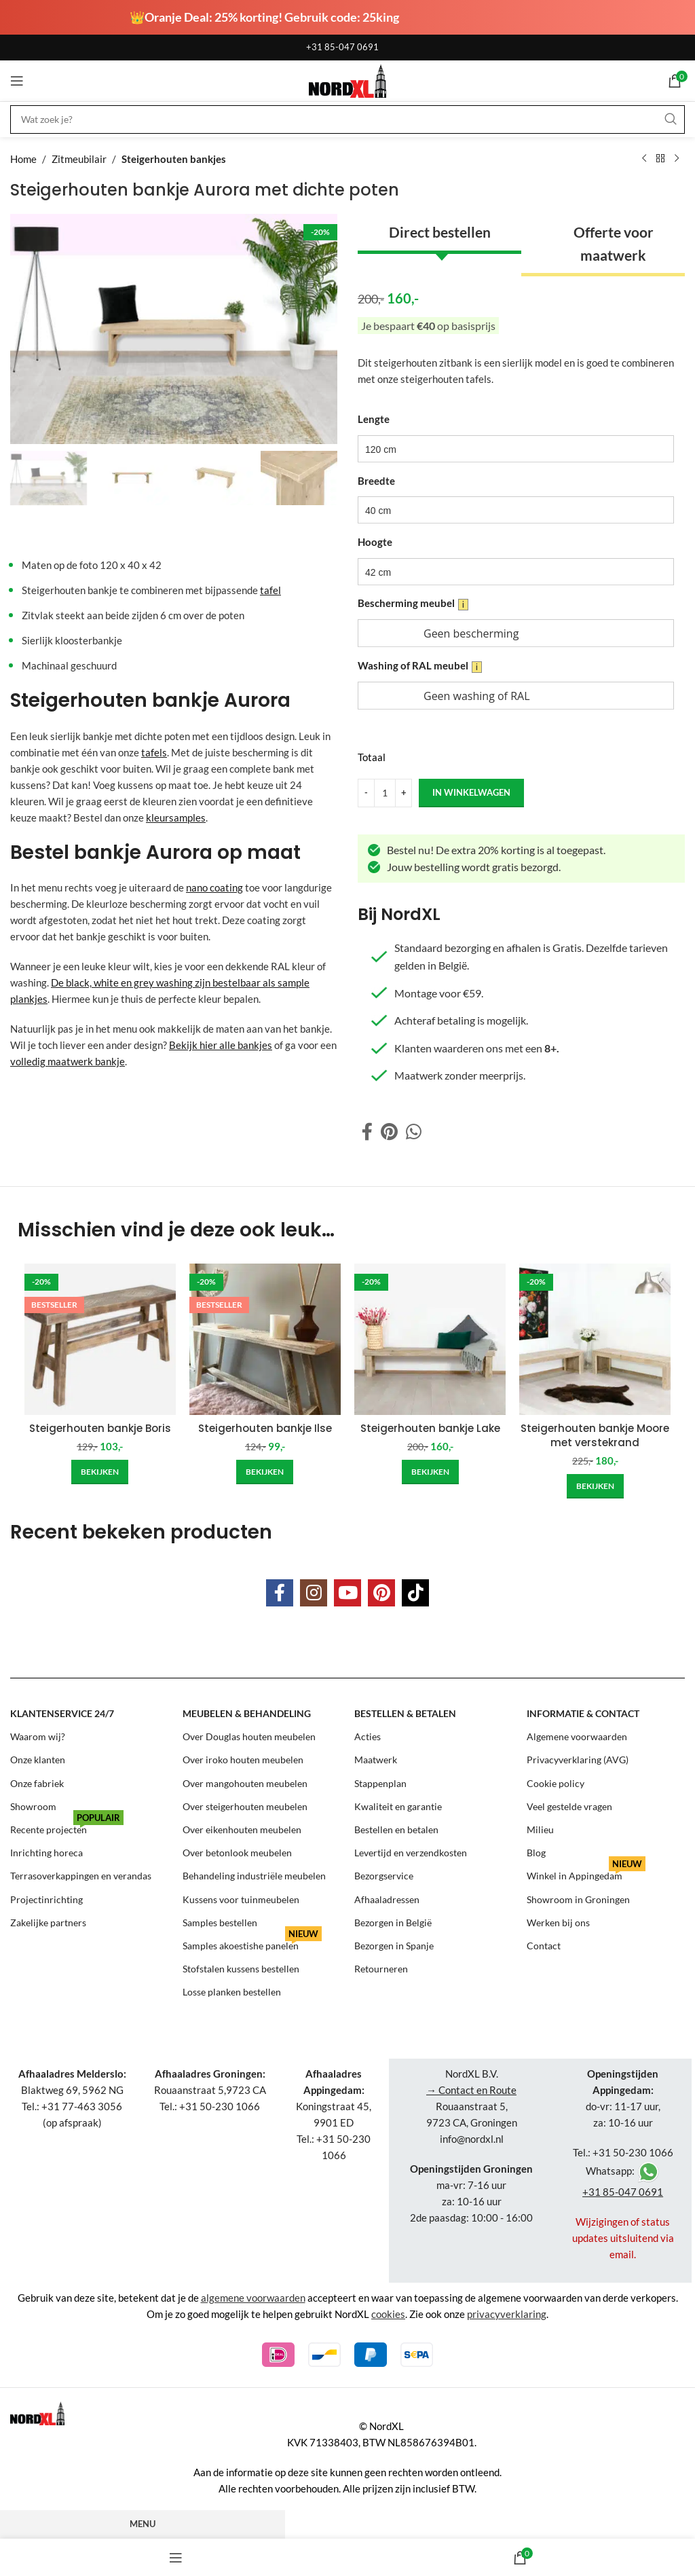  I want to click on Acties, so click(367, 1736).